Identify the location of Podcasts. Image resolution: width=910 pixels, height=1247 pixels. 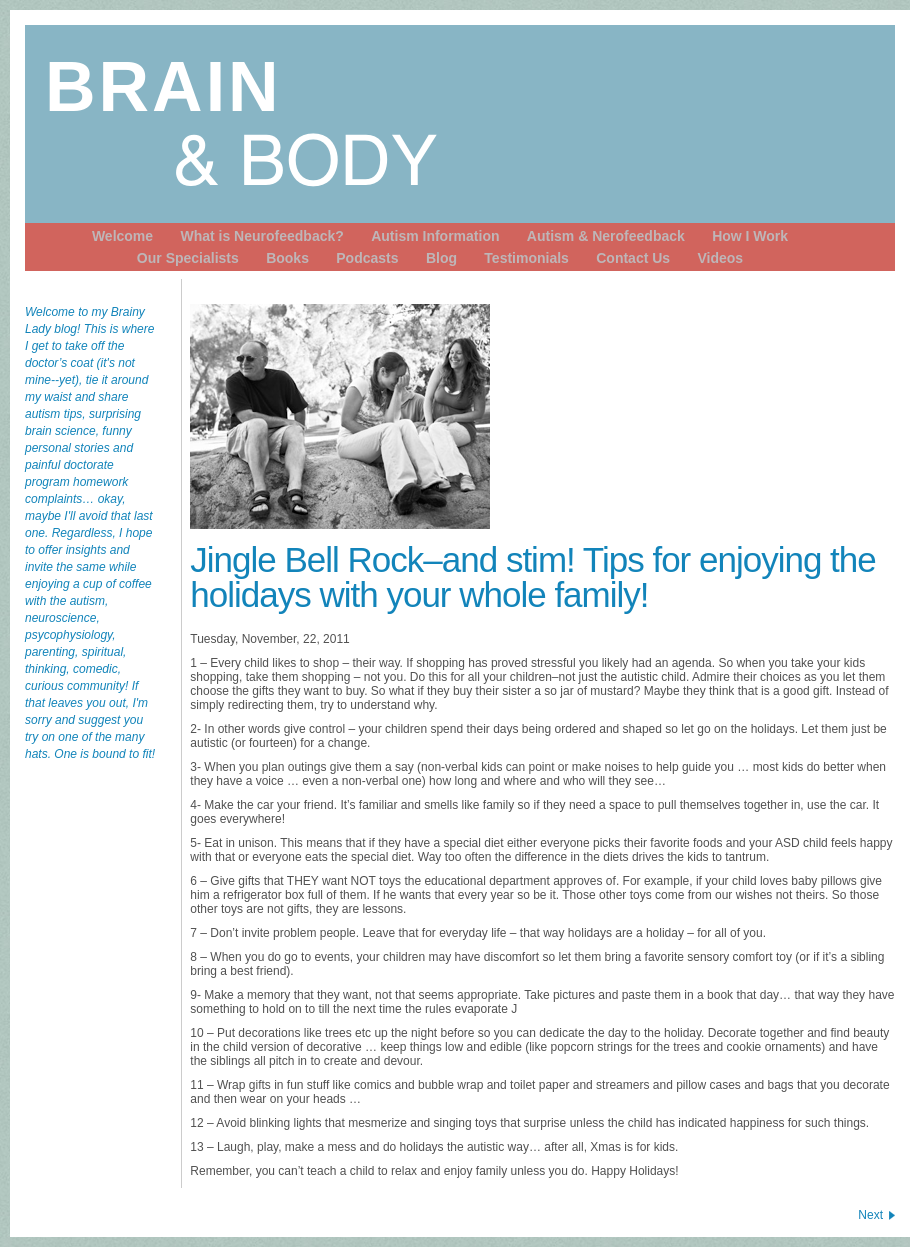
(367, 258).